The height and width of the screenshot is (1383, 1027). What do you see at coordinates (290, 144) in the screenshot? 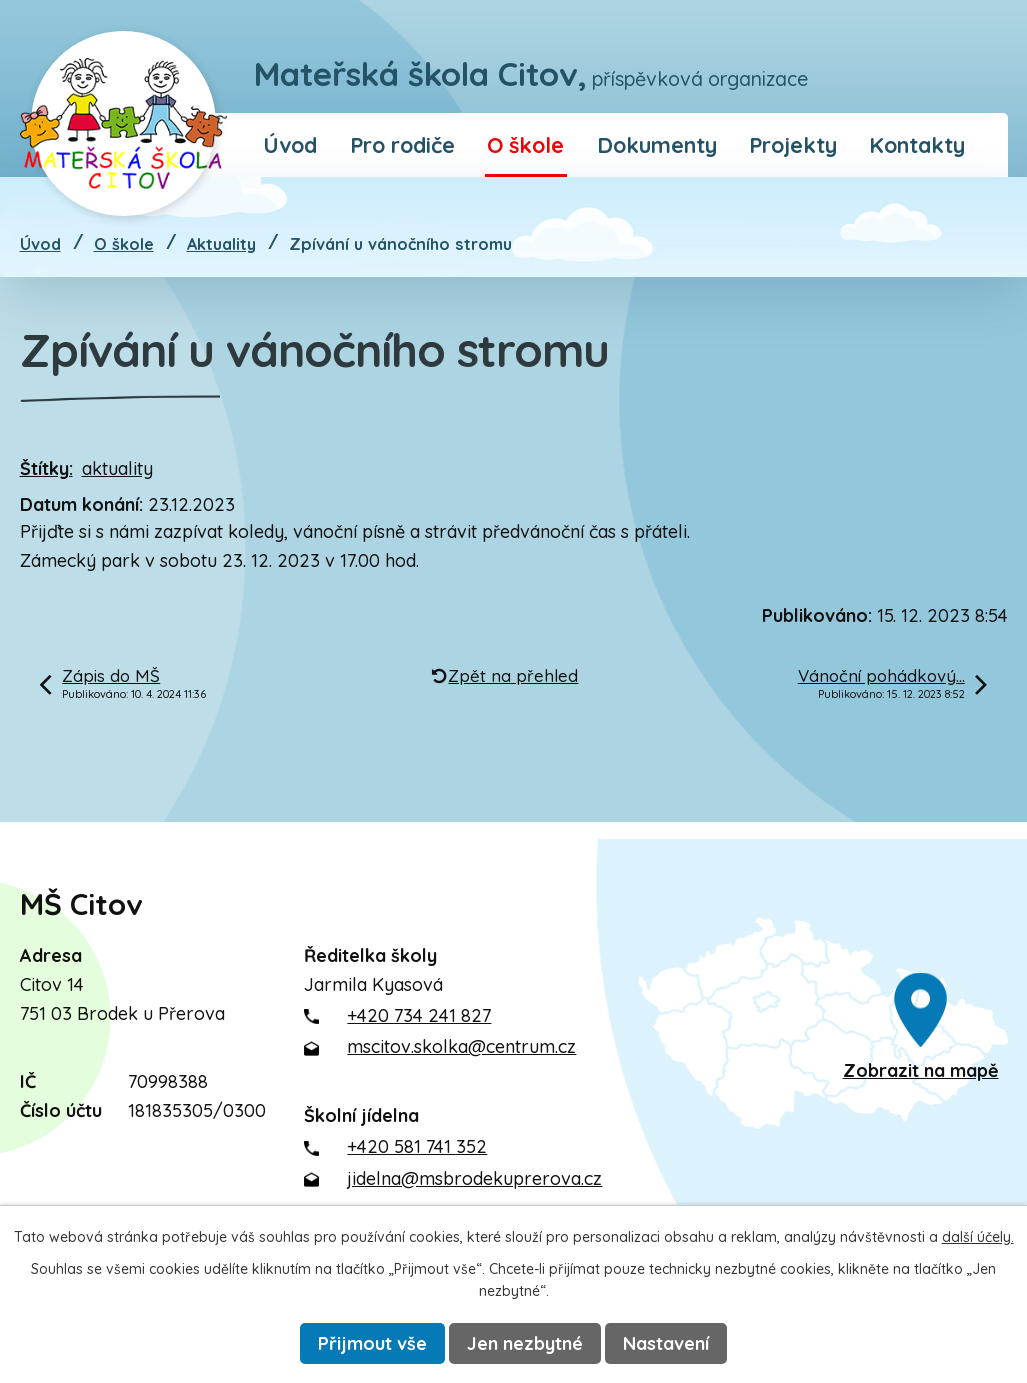
I see `Úvod` at bounding box center [290, 144].